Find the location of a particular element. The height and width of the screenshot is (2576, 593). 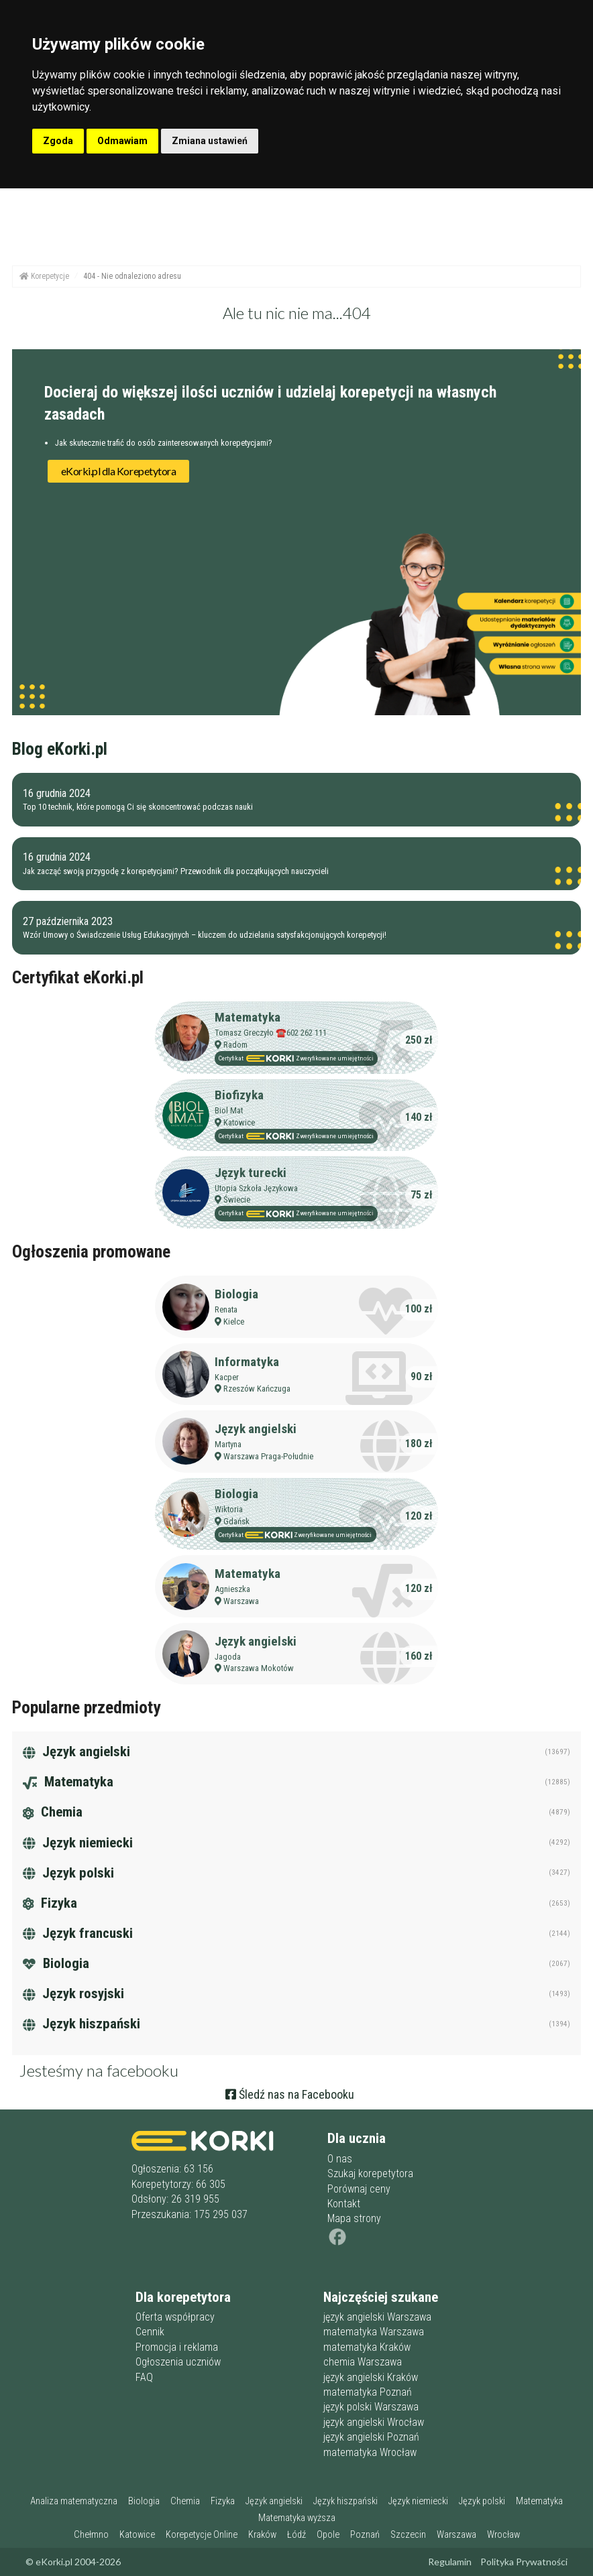

język polski Warszawa is located at coordinates (371, 2406).